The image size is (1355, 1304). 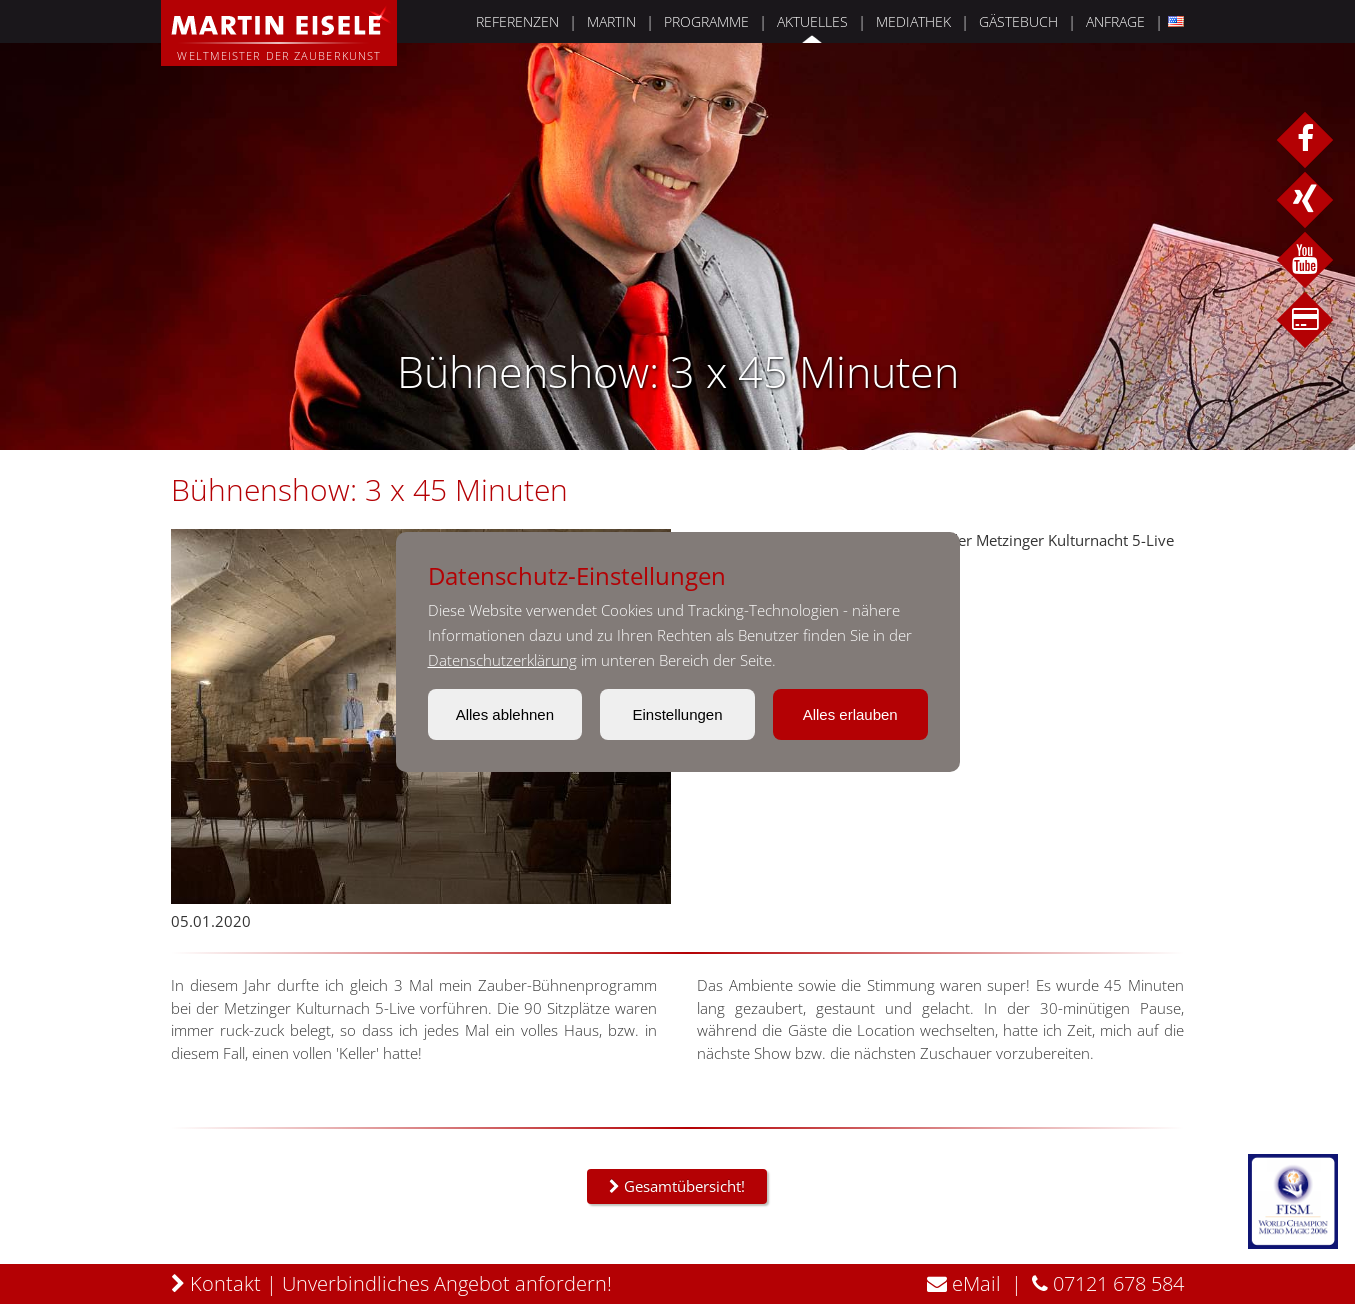 What do you see at coordinates (505, 714) in the screenshot?
I see `Alles ablehnen` at bounding box center [505, 714].